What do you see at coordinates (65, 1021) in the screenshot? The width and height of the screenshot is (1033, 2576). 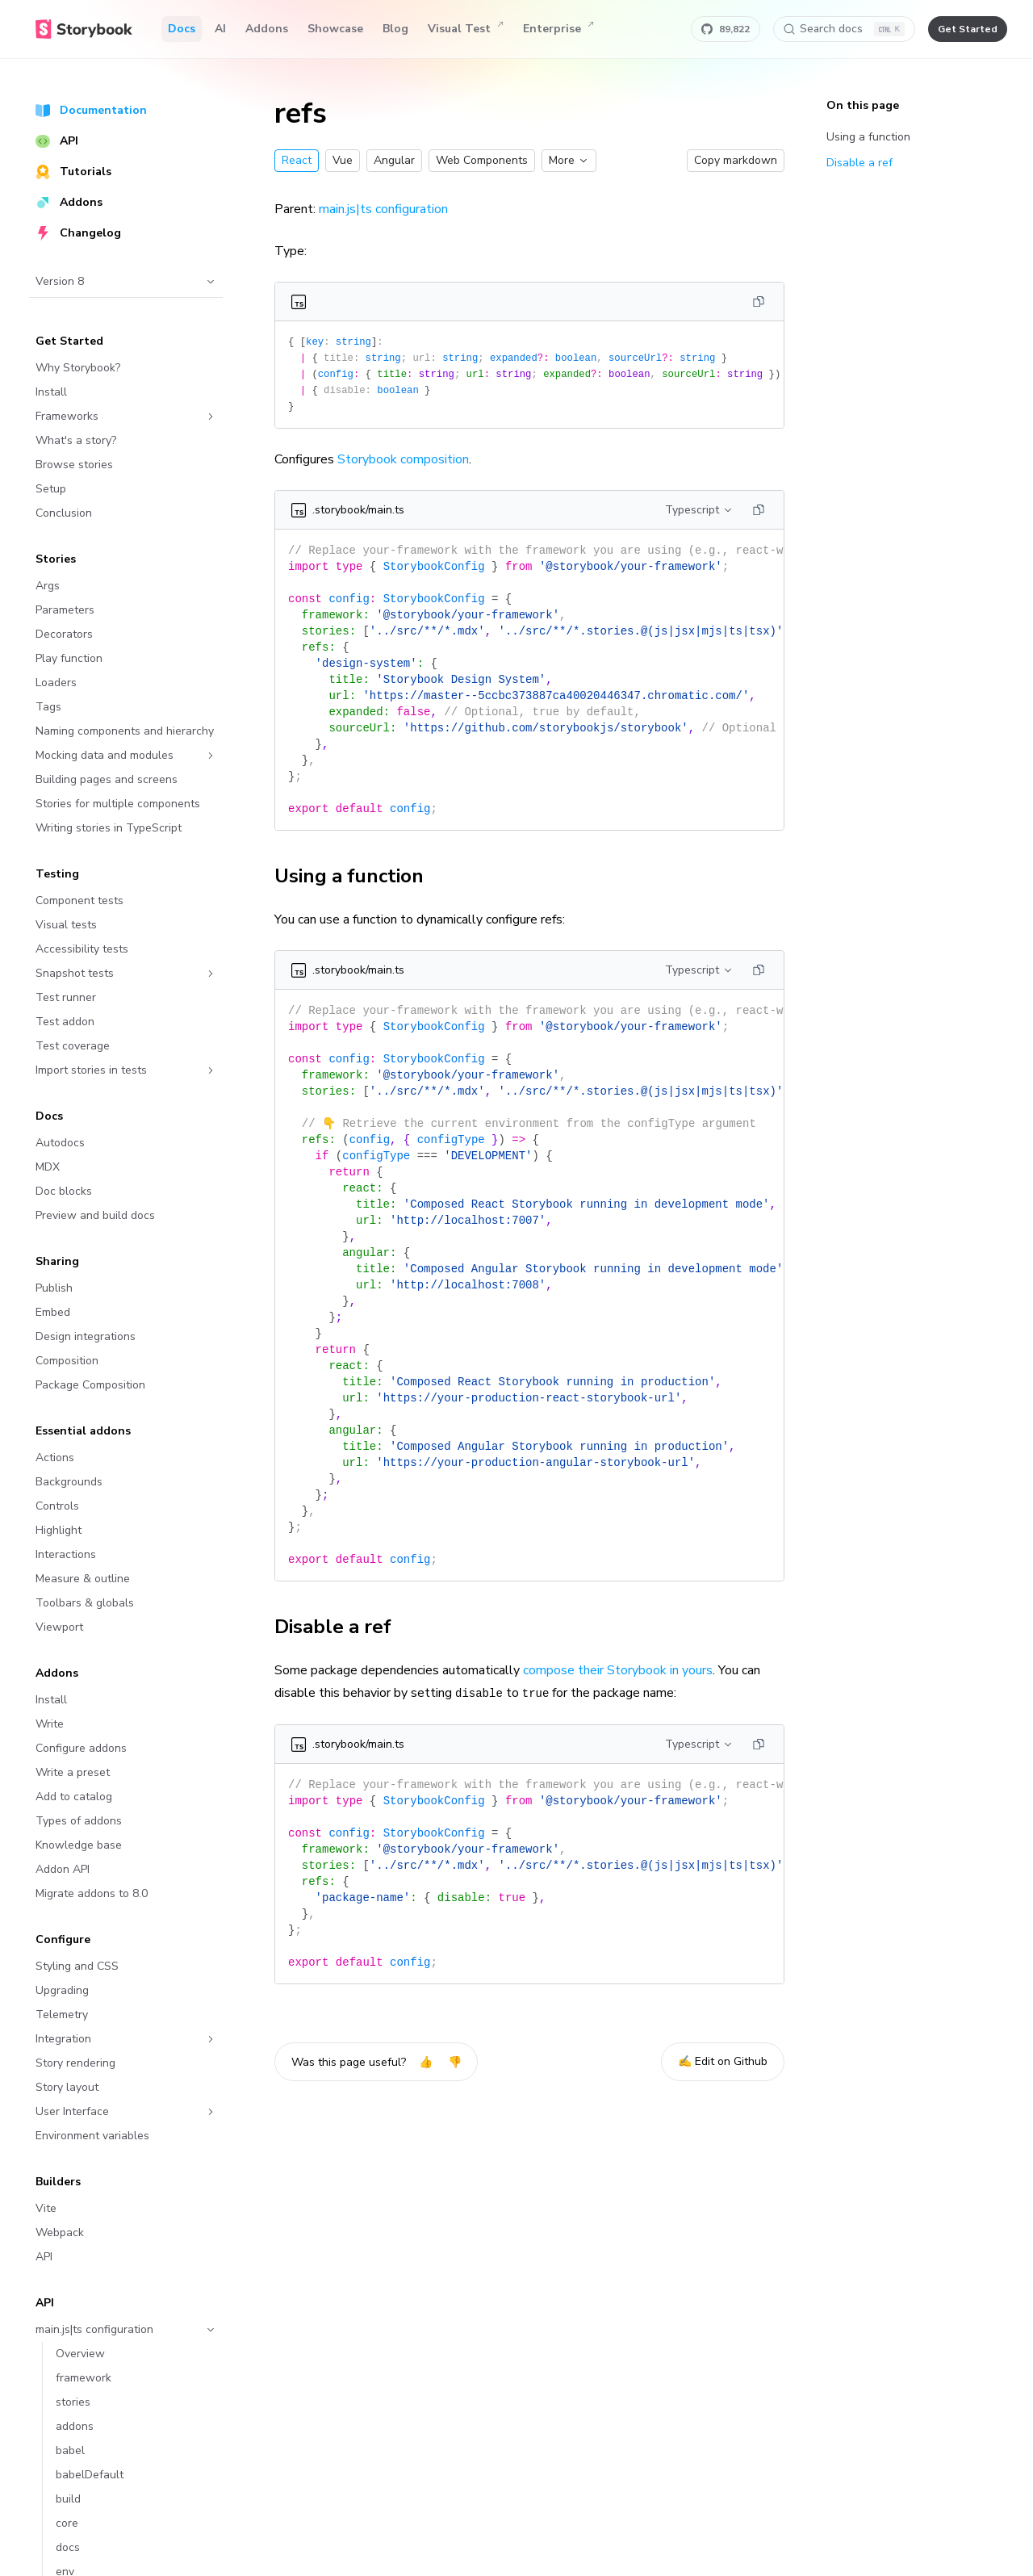 I see `Test addon` at bounding box center [65, 1021].